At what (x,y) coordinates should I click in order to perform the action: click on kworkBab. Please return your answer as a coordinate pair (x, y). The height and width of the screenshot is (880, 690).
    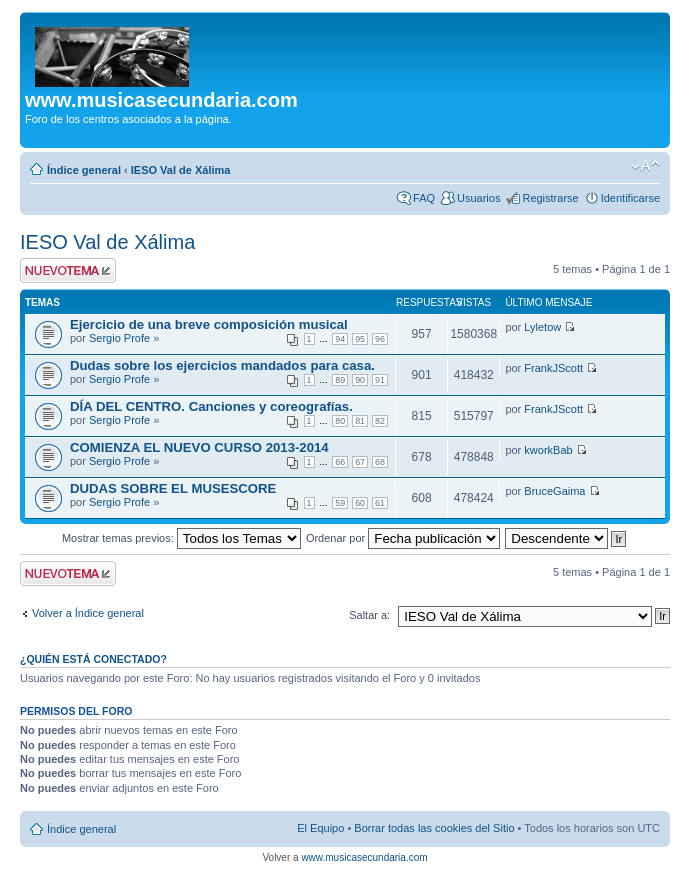
    Looking at the image, I should click on (548, 450).